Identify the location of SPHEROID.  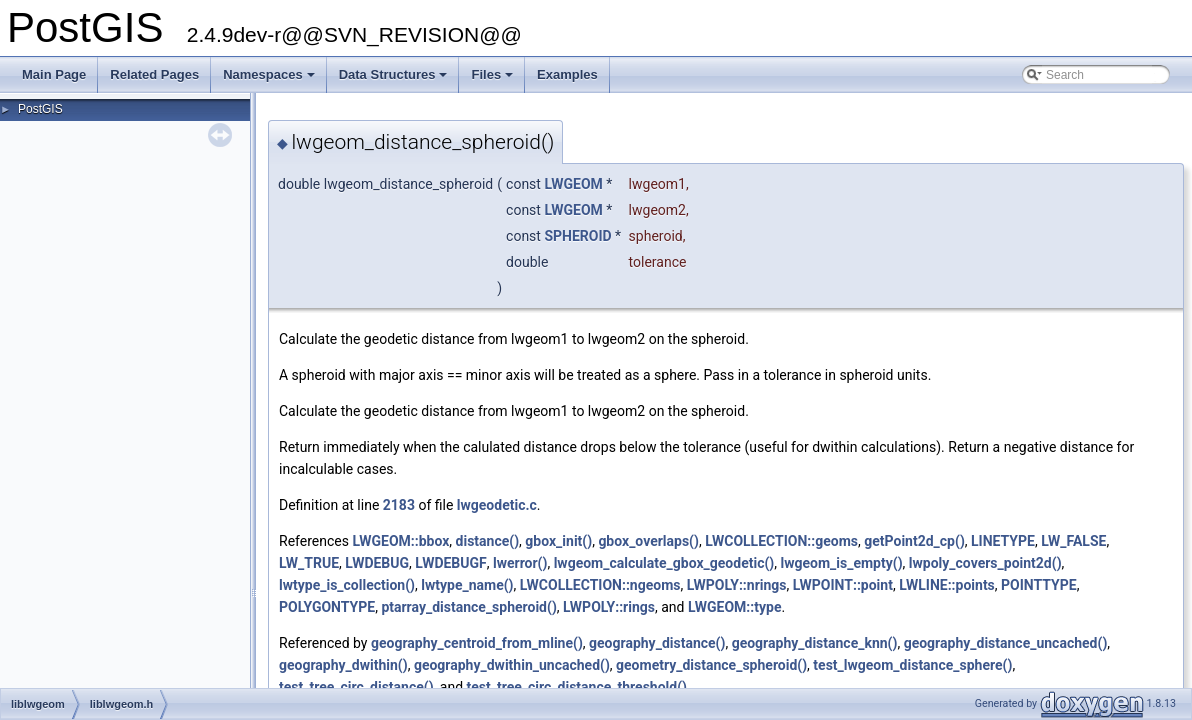
(577, 236).